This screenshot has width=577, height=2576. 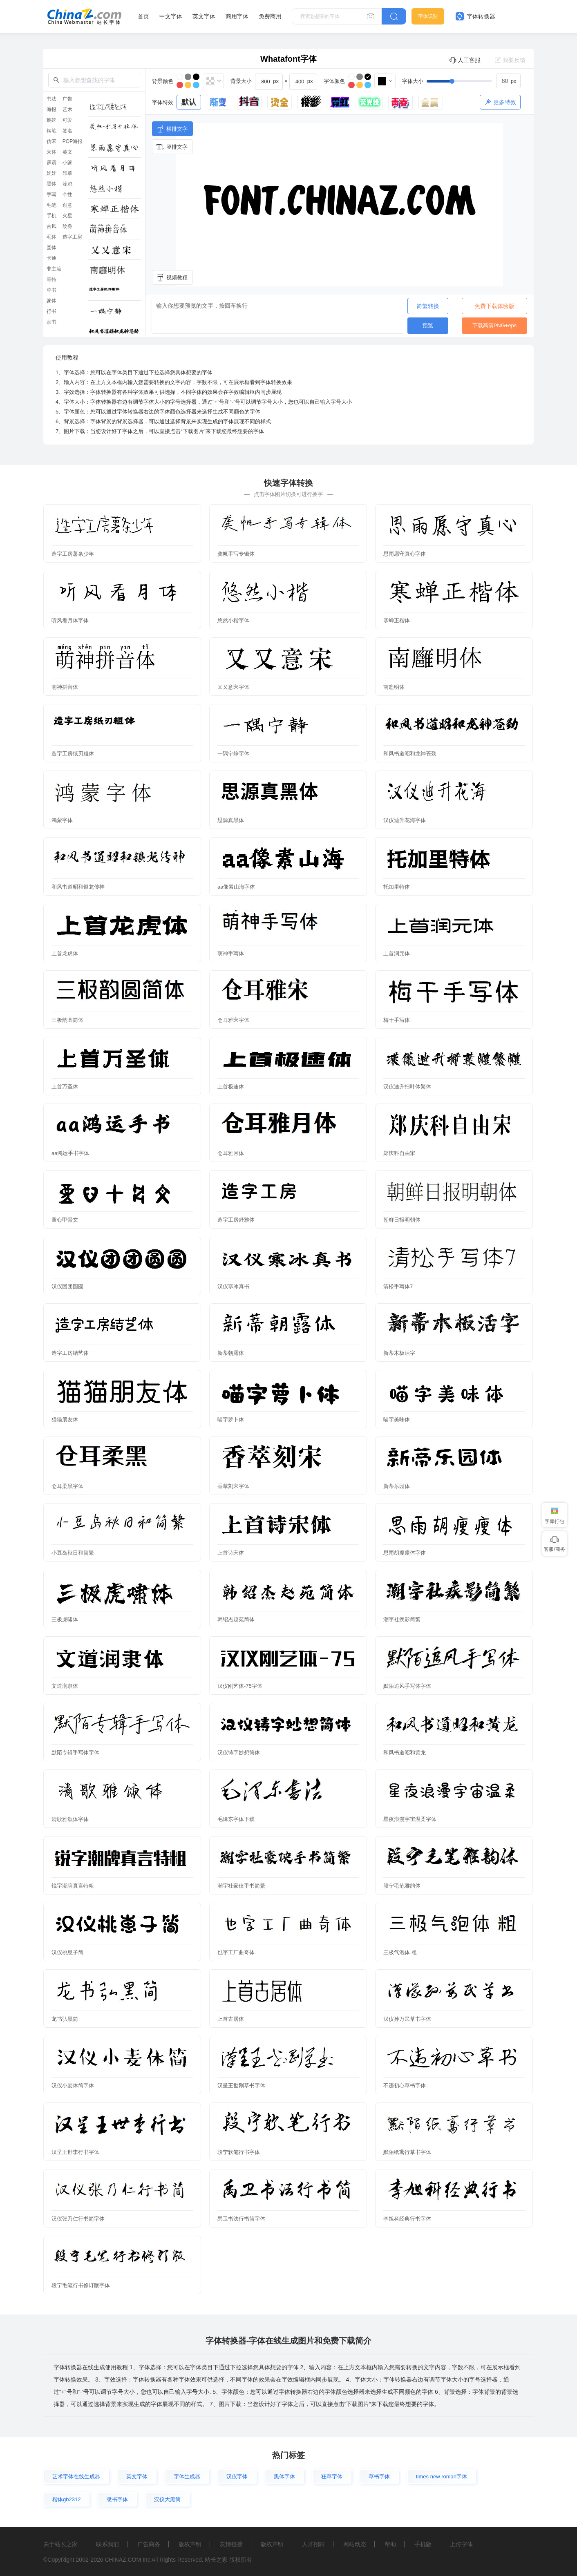 I want to click on 手写, so click(x=51, y=194).